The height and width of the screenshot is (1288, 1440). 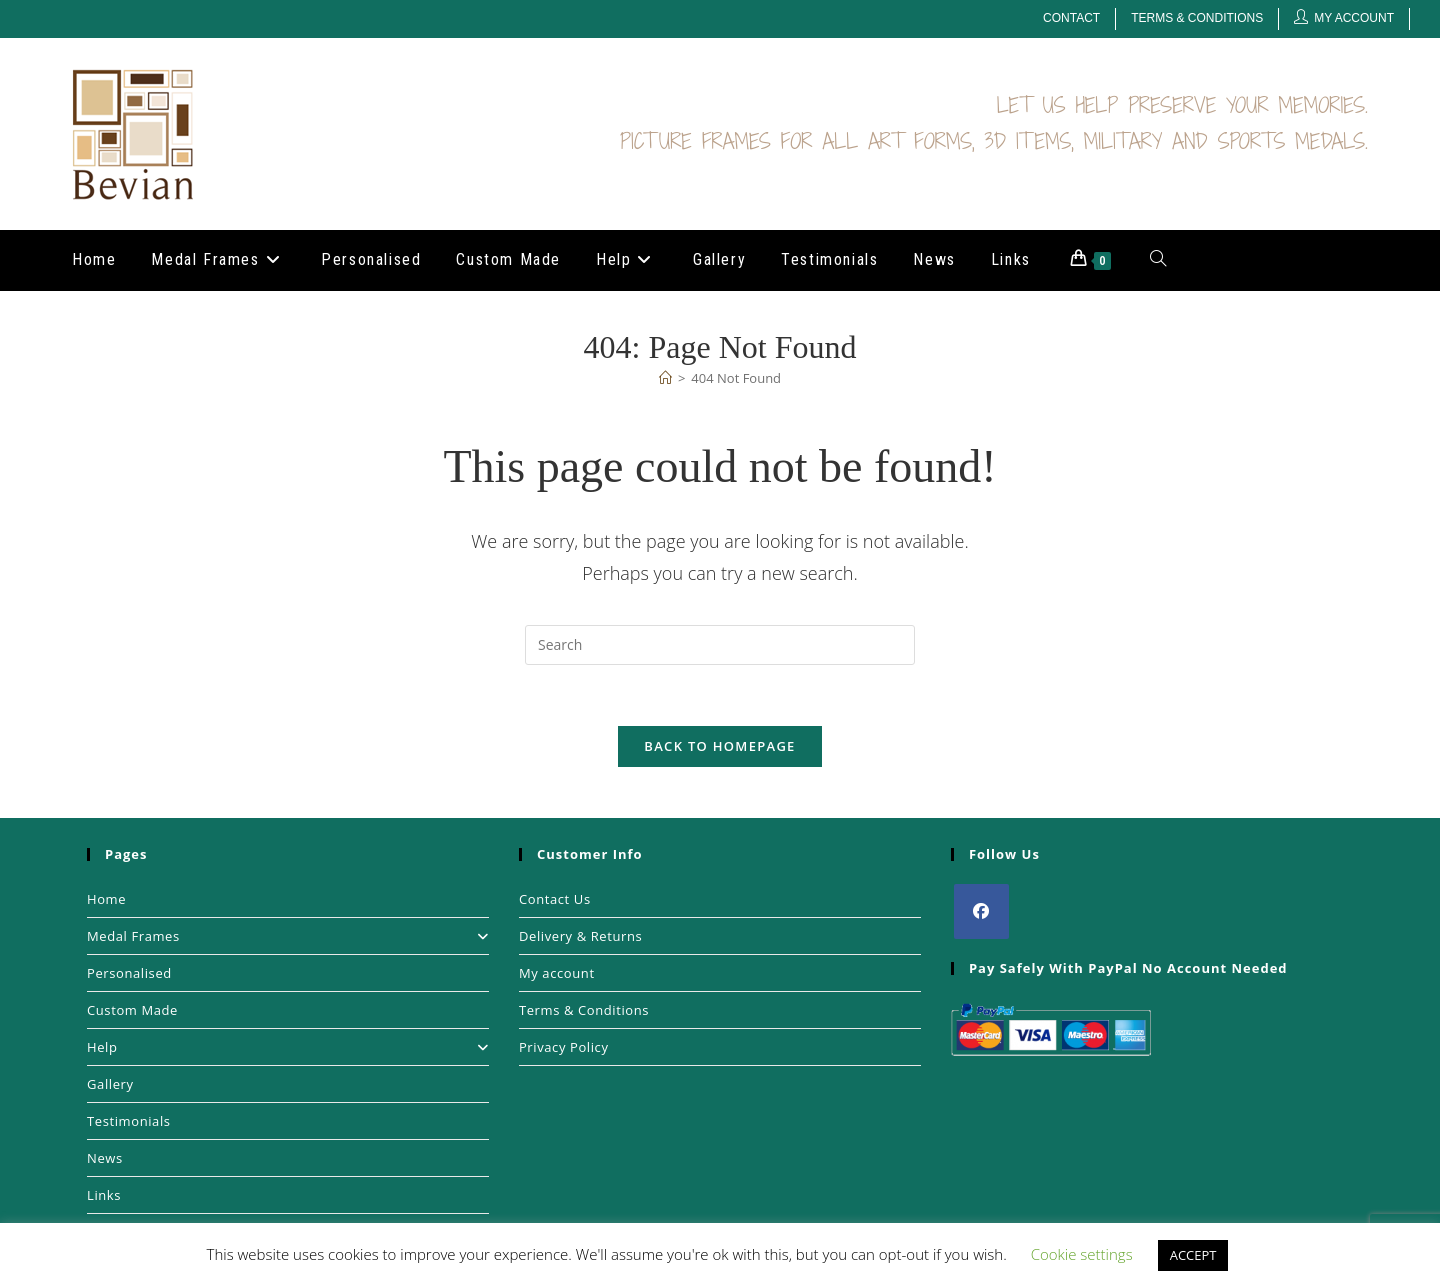 What do you see at coordinates (555, 899) in the screenshot?
I see `Contact Us` at bounding box center [555, 899].